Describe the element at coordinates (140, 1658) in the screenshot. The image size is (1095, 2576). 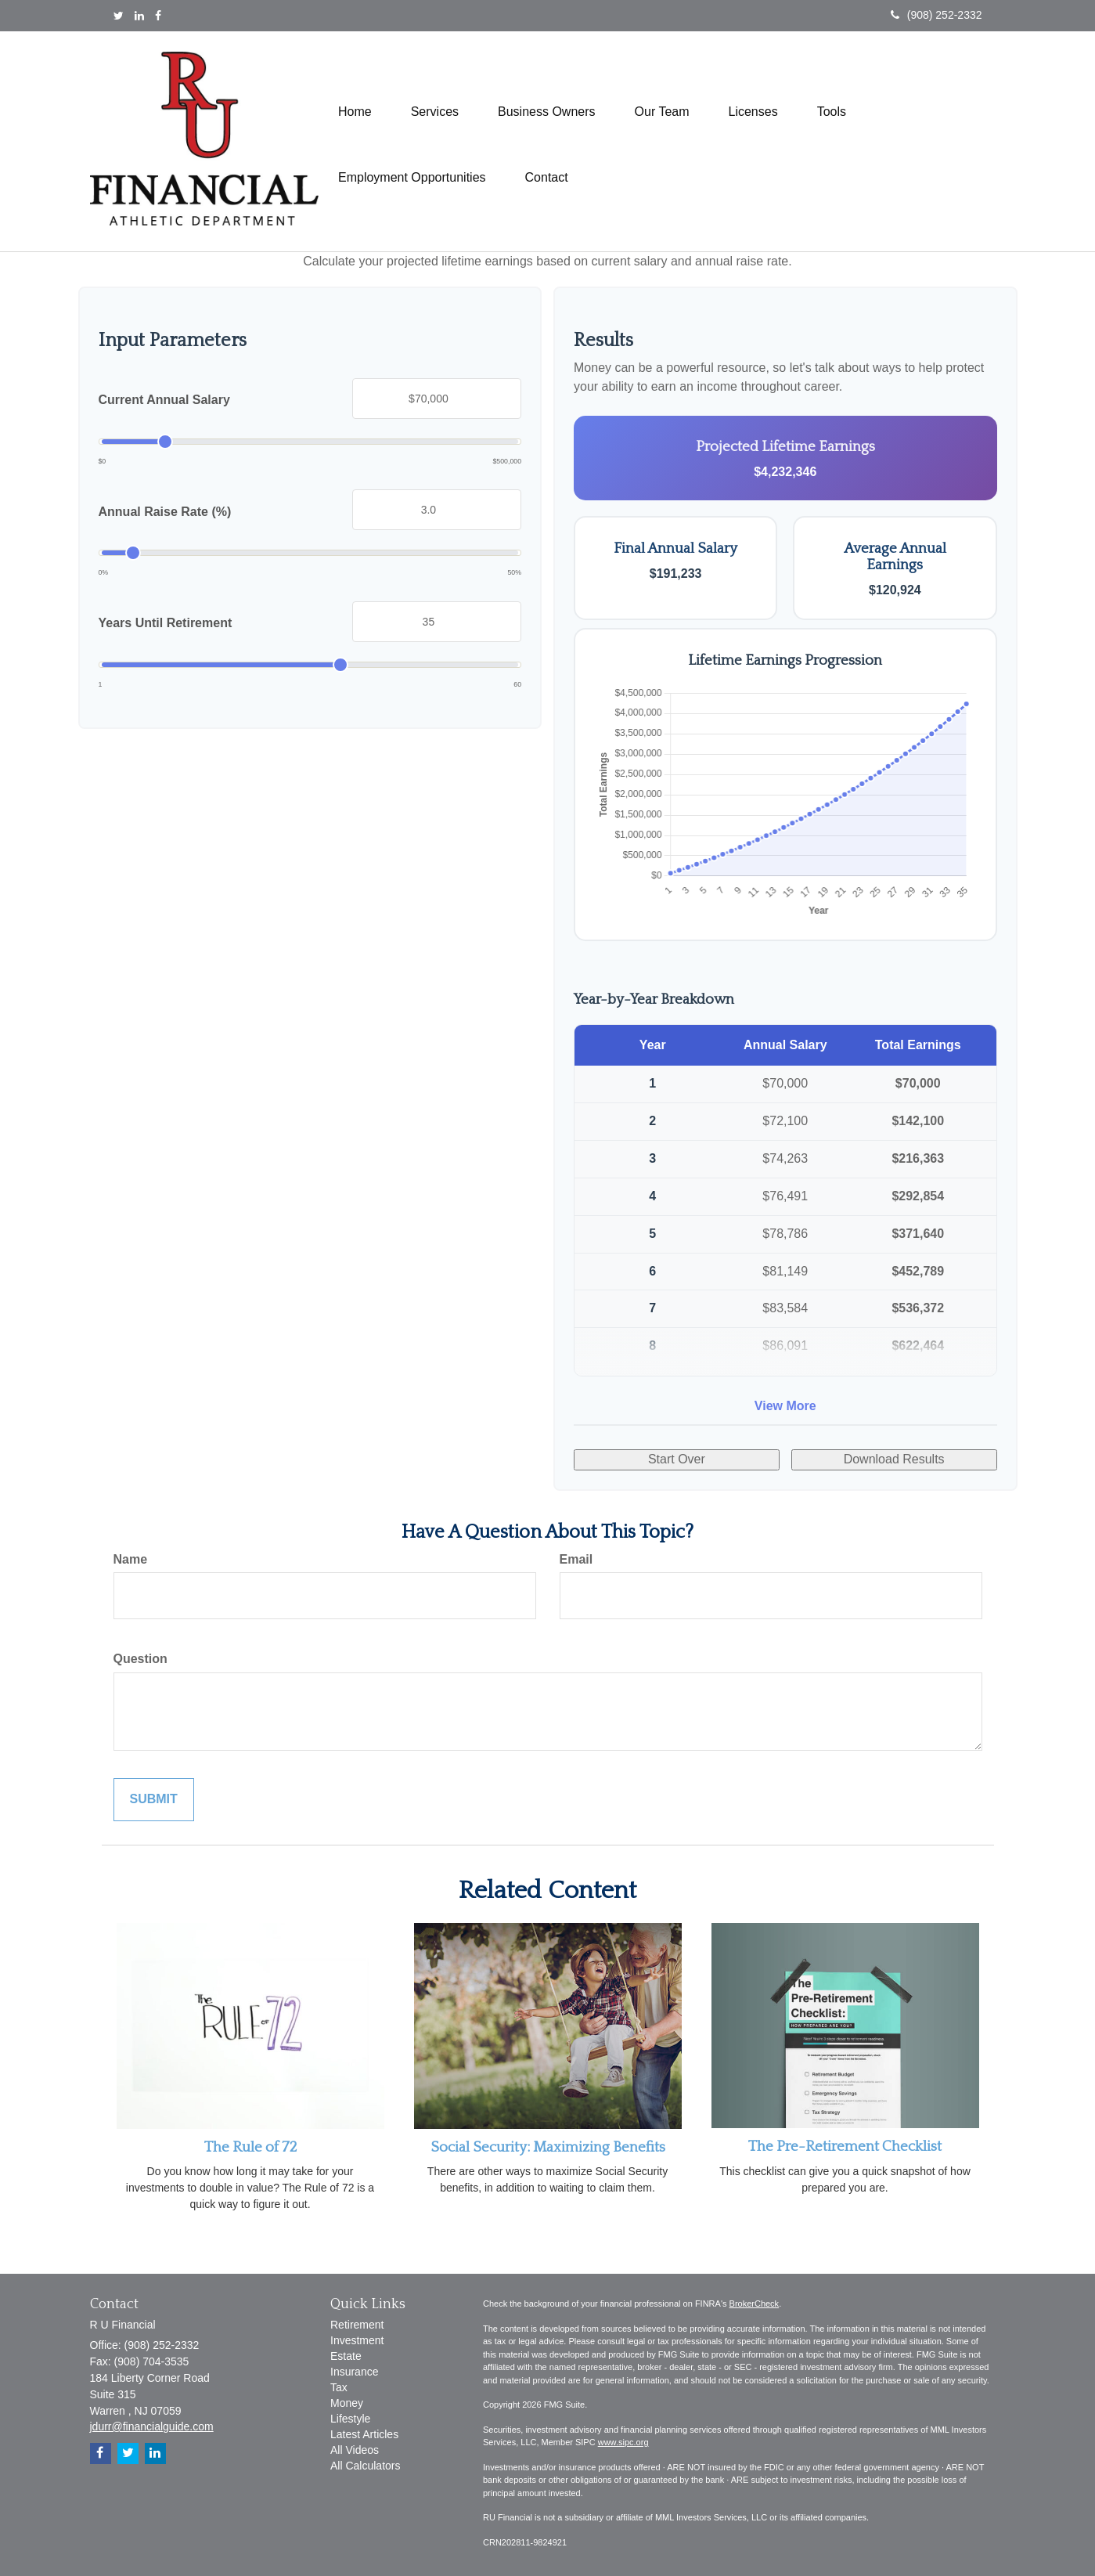
I see `Question` at that location.